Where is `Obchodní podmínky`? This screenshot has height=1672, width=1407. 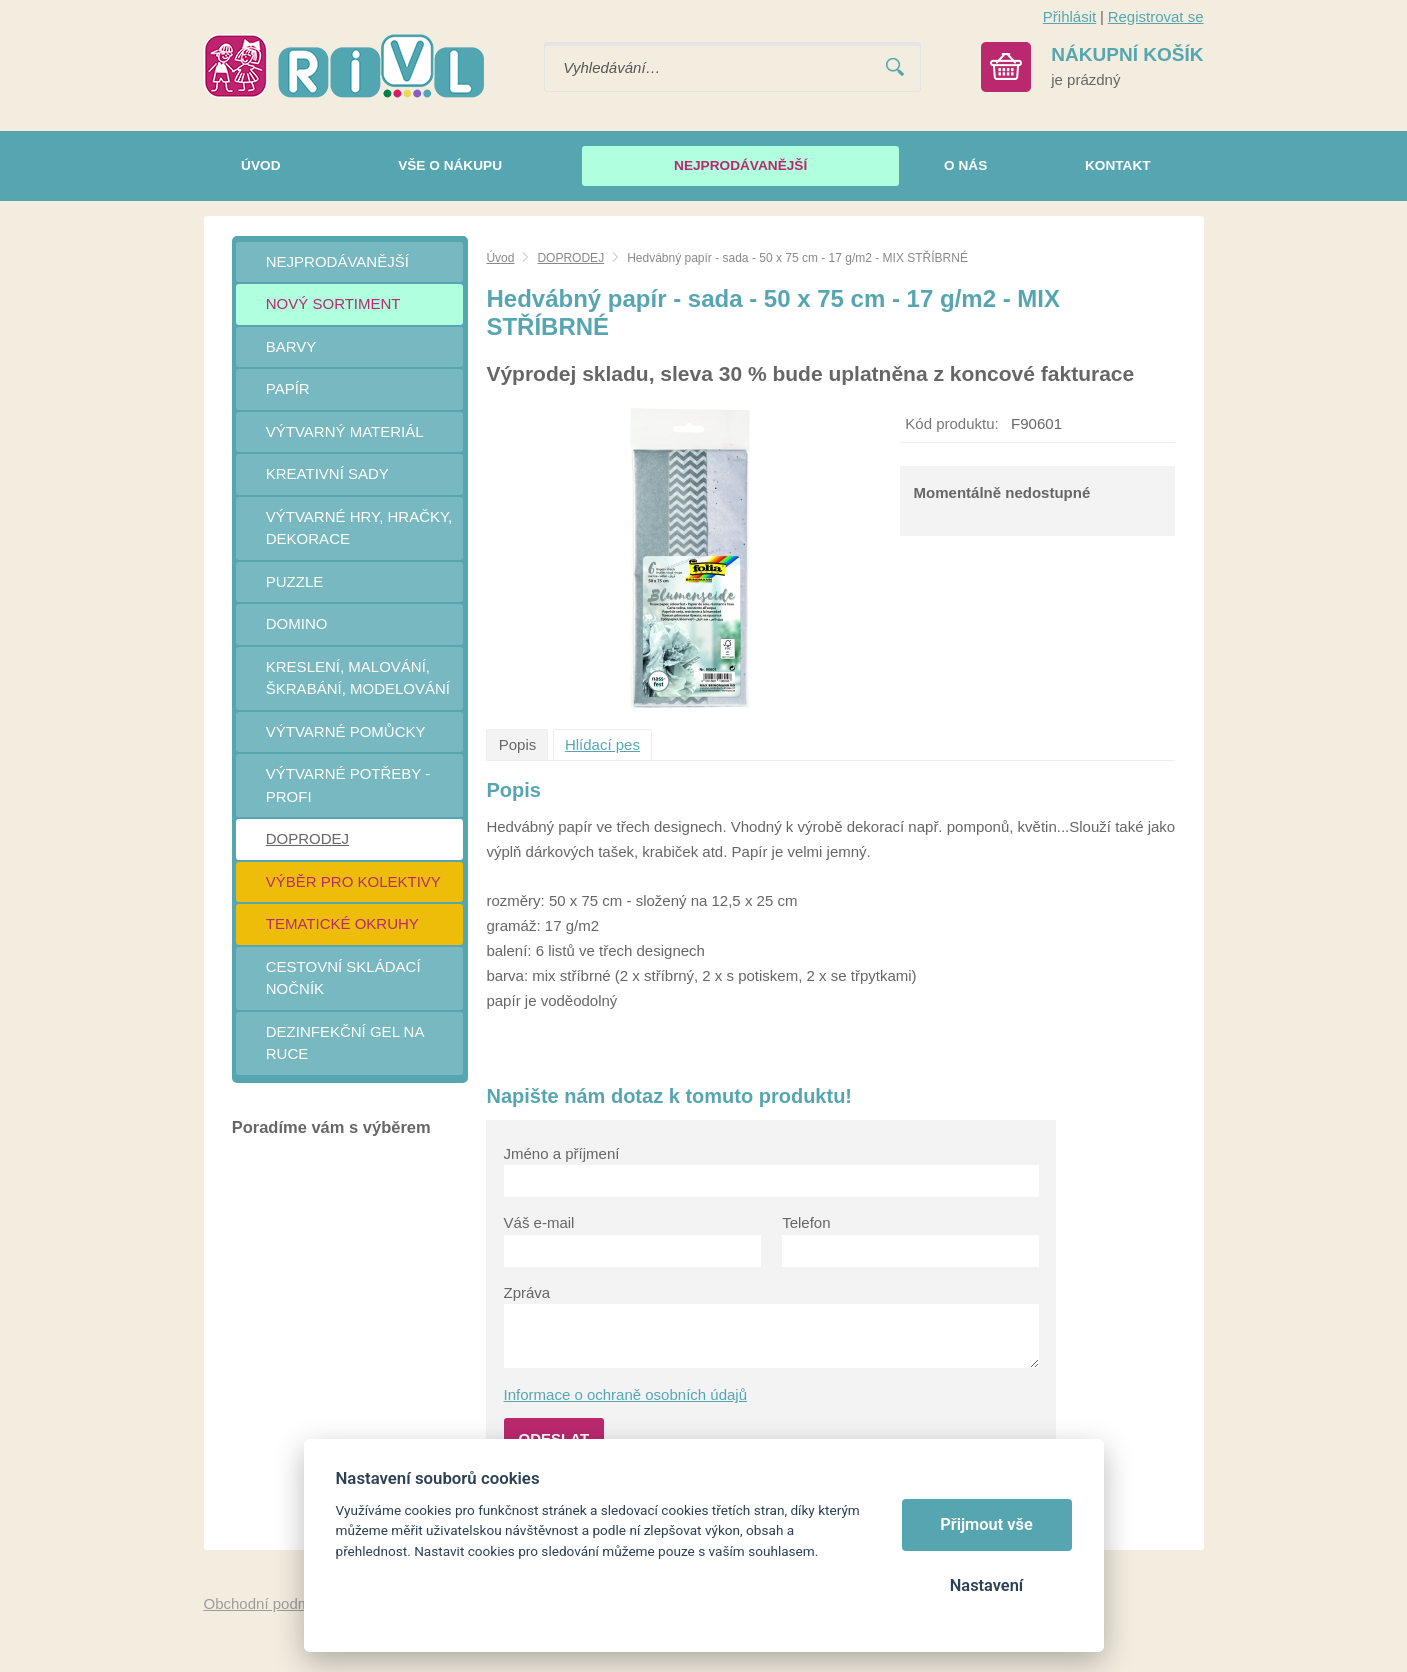
Obchodní podmínky is located at coordinates (271, 1603).